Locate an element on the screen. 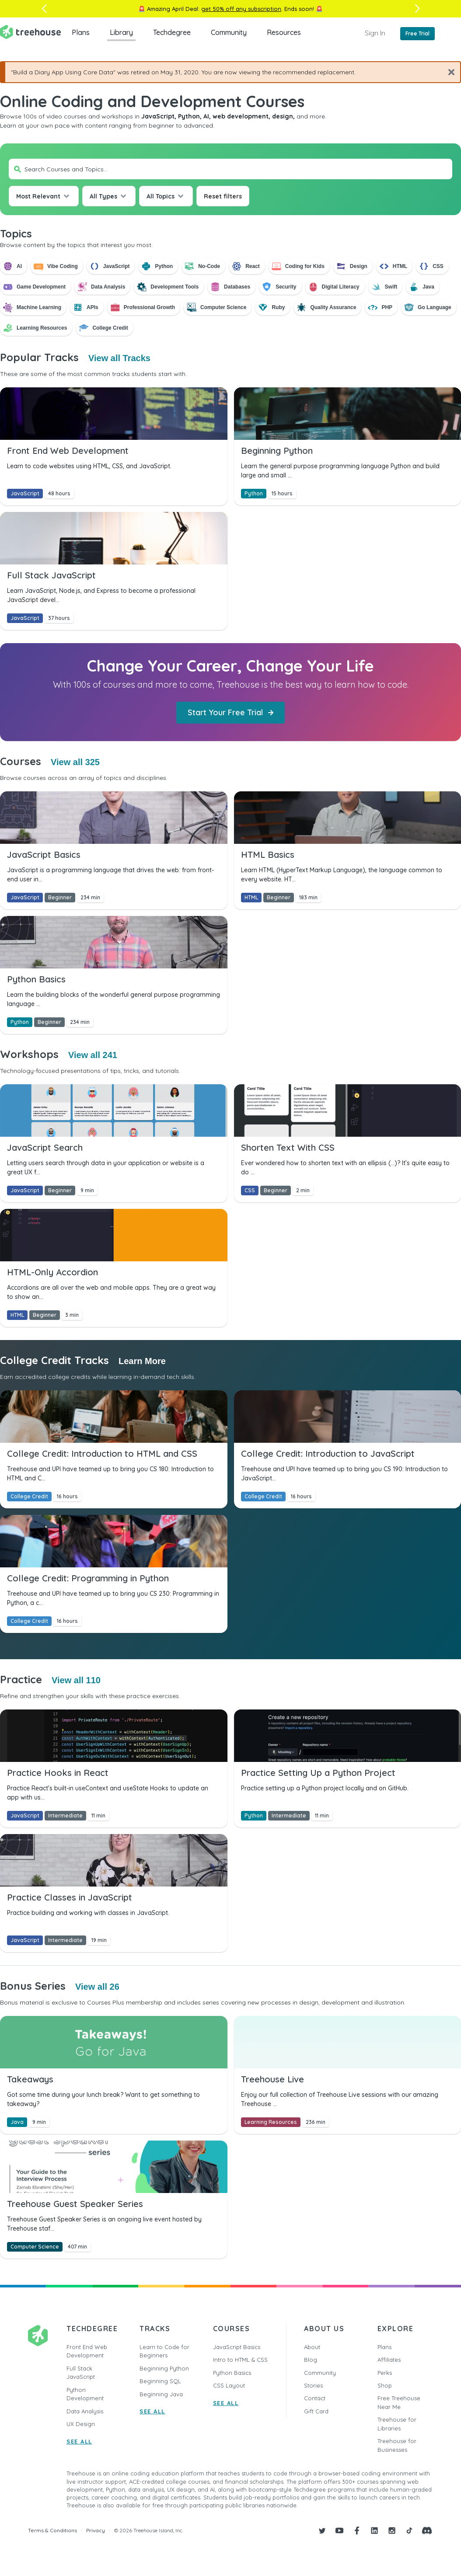 This screenshot has width=461, height=2576. Library is located at coordinates (121, 32).